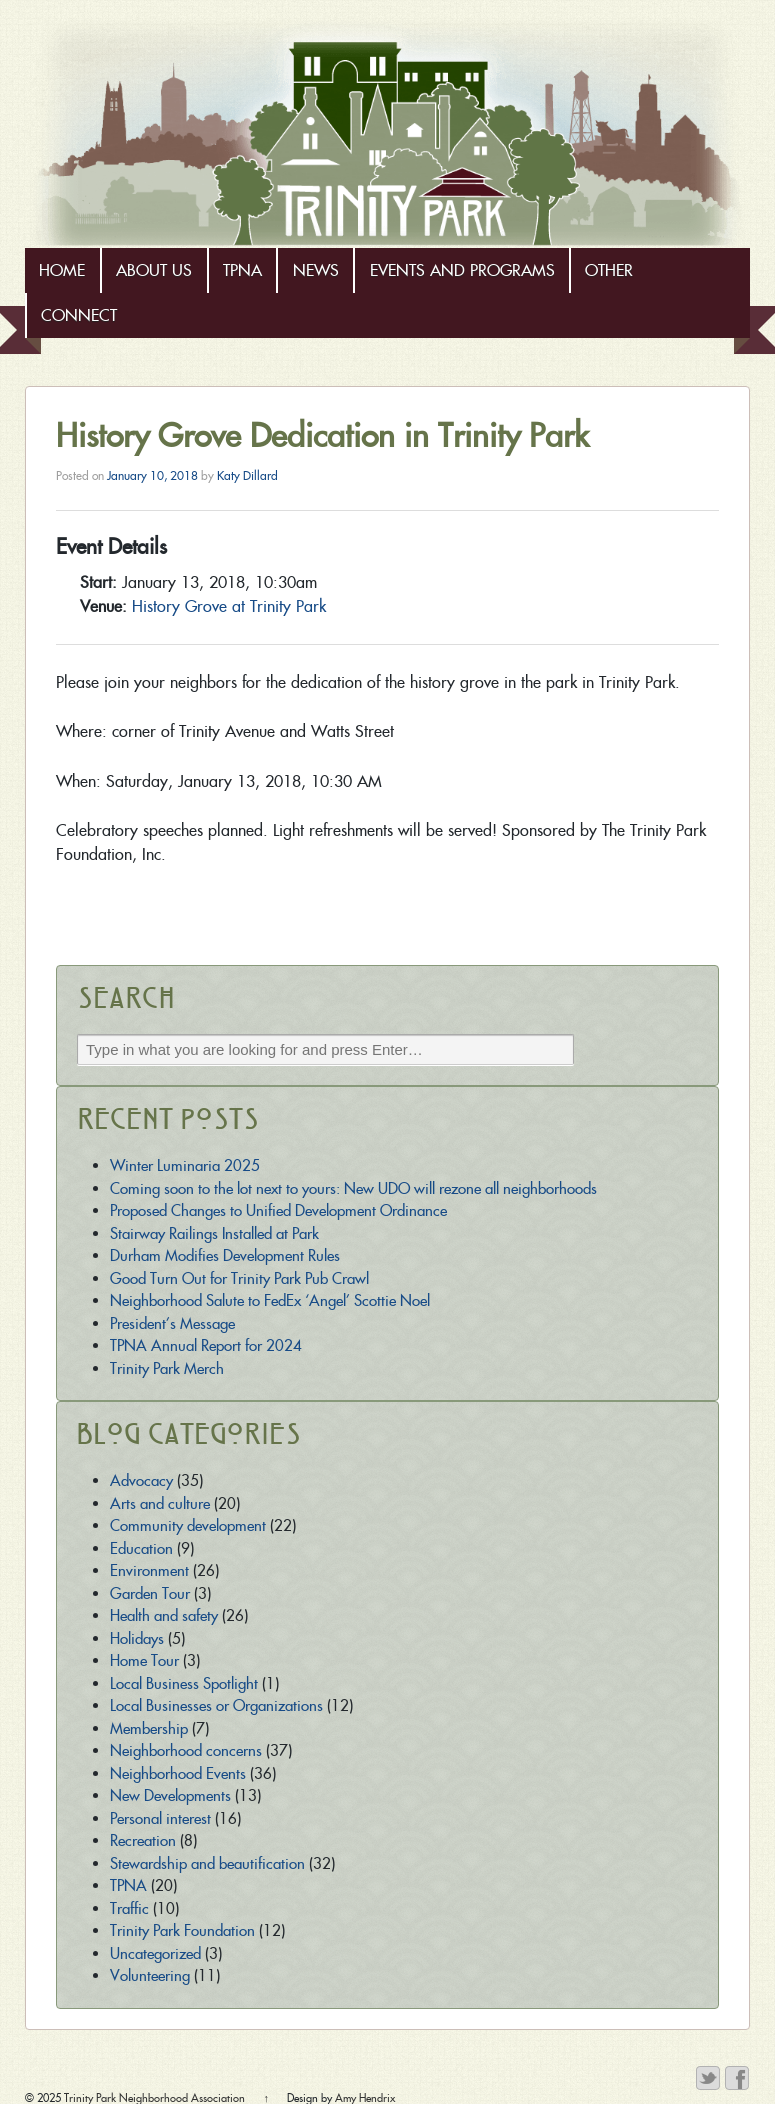  Describe the element at coordinates (247, 475) in the screenshot. I see `Katy Dillard` at that location.